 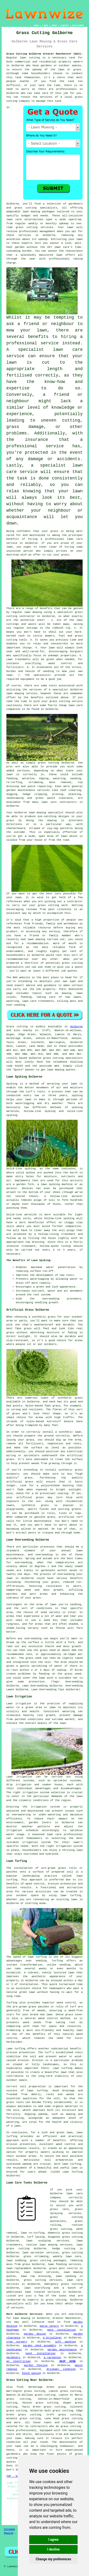 What do you see at coordinates (78, 25) in the screenshot?
I see `DISCLAIMER` at bounding box center [78, 25].